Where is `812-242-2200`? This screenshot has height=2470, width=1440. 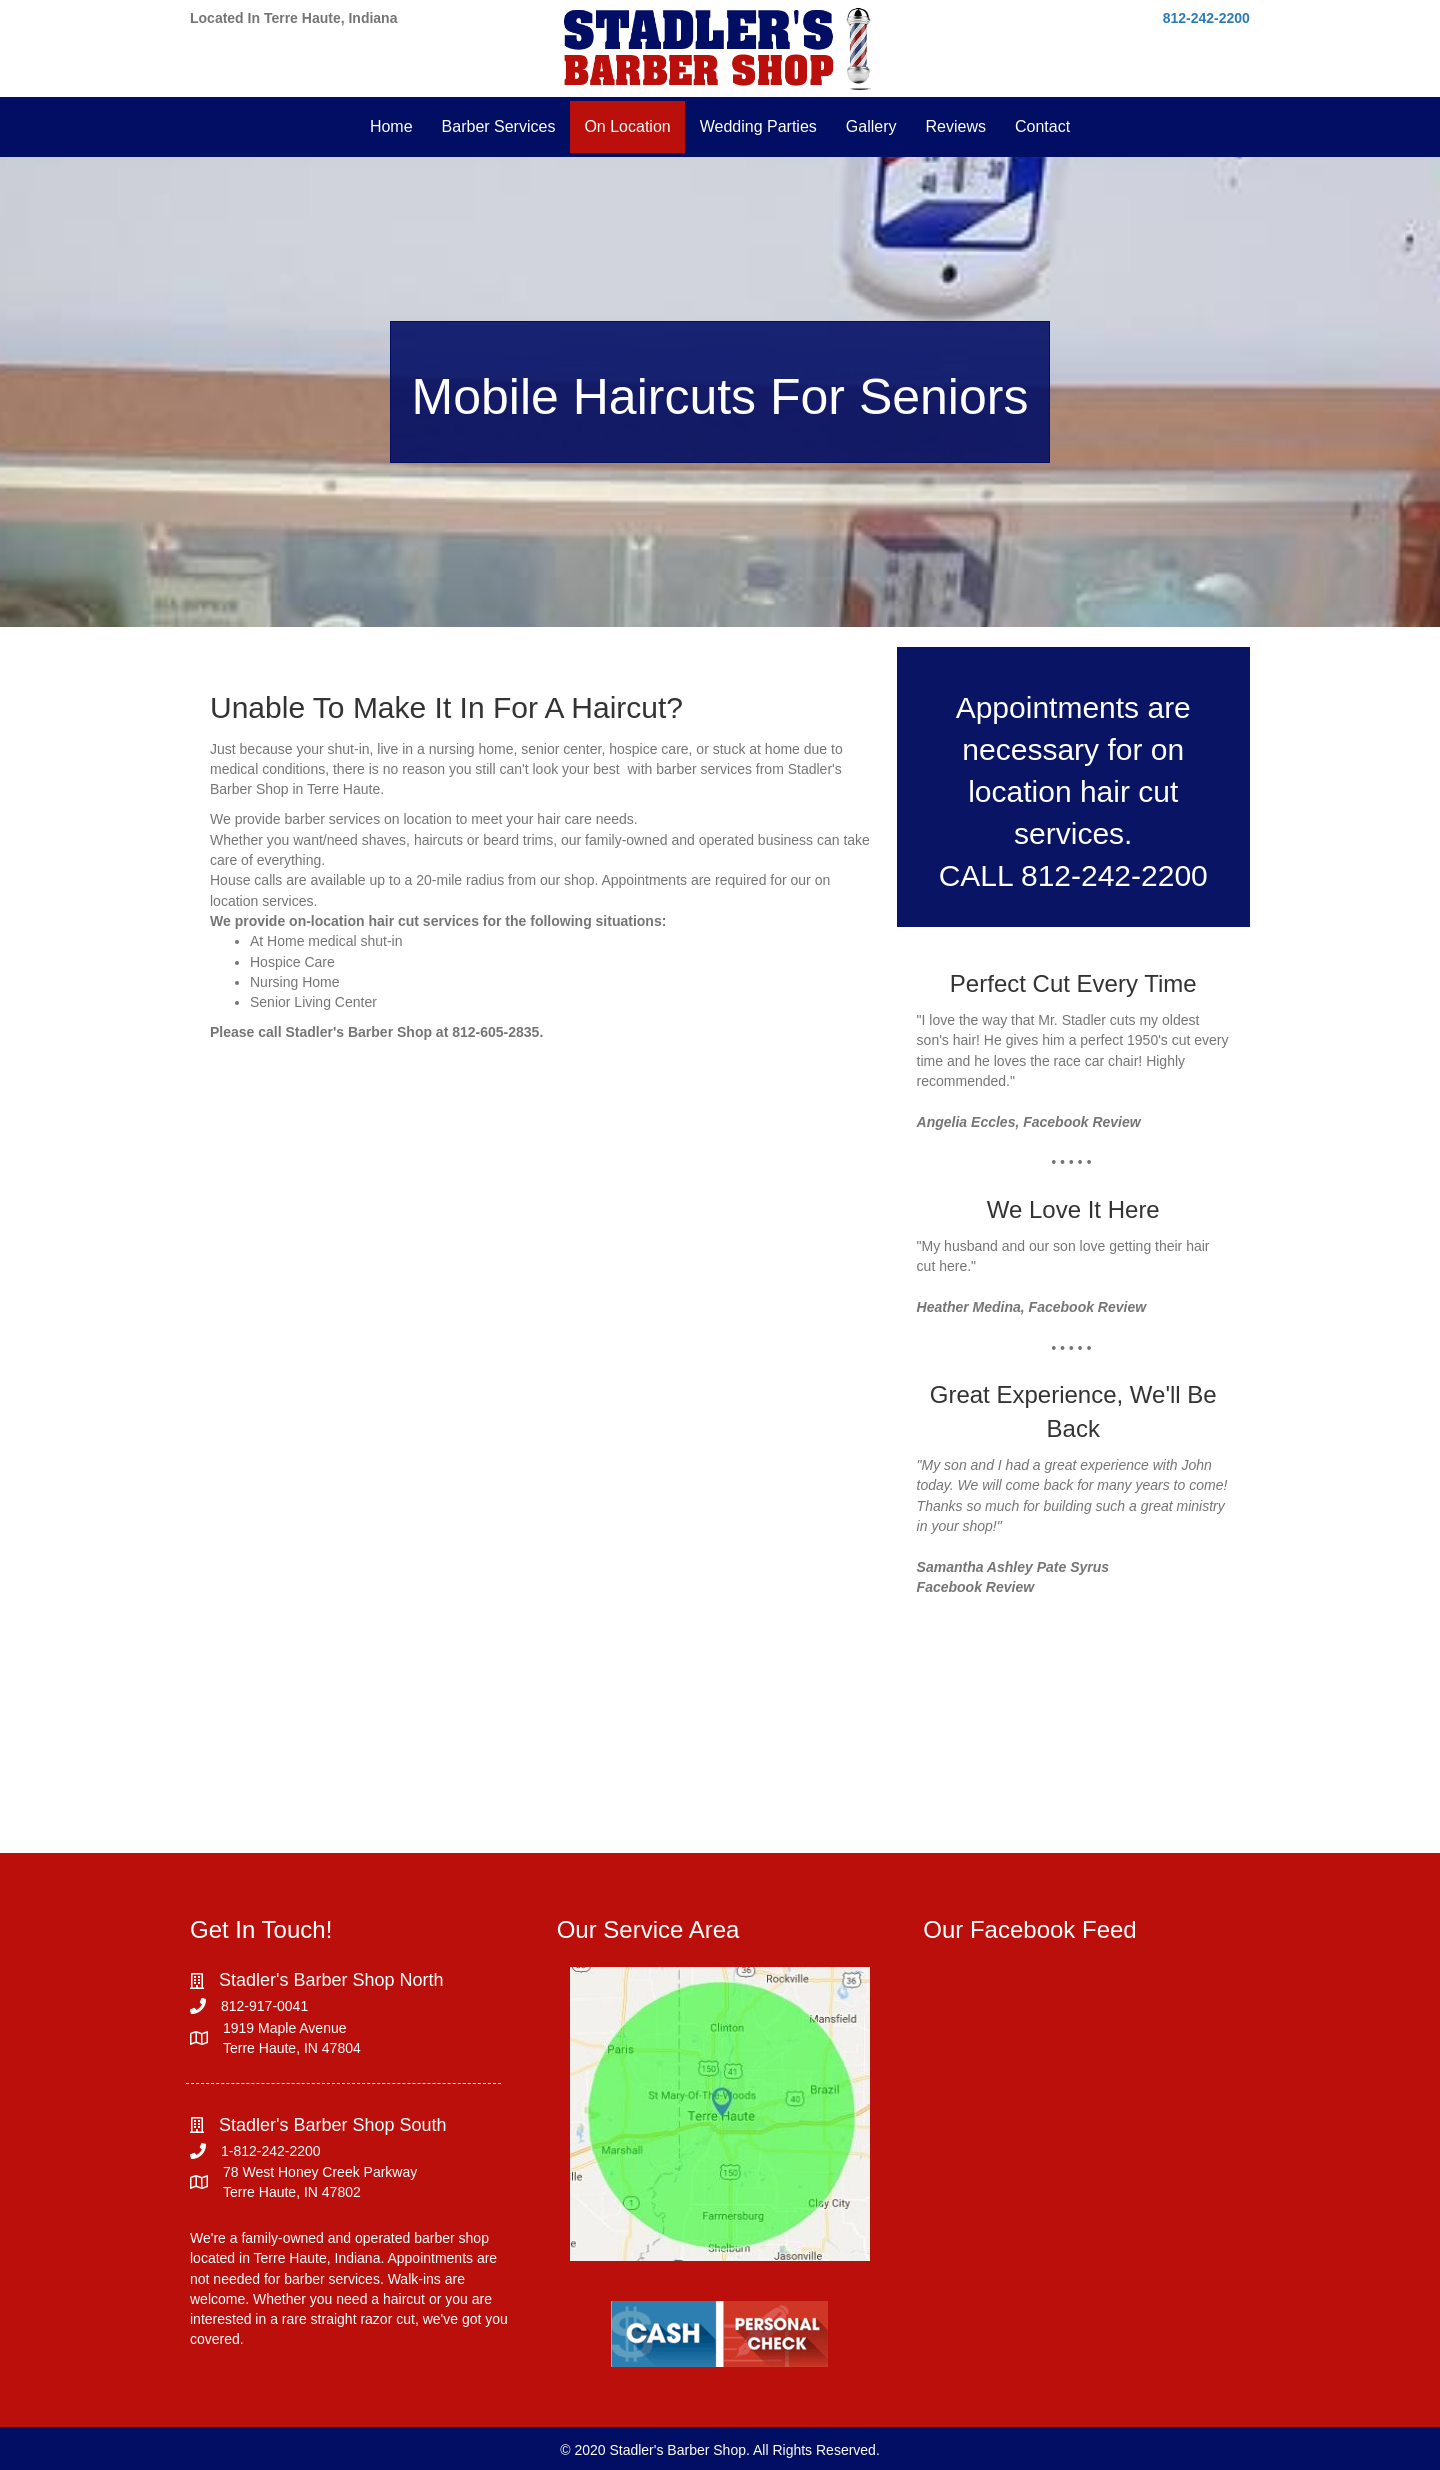
812-242-2200 is located at coordinates (1206, 18).